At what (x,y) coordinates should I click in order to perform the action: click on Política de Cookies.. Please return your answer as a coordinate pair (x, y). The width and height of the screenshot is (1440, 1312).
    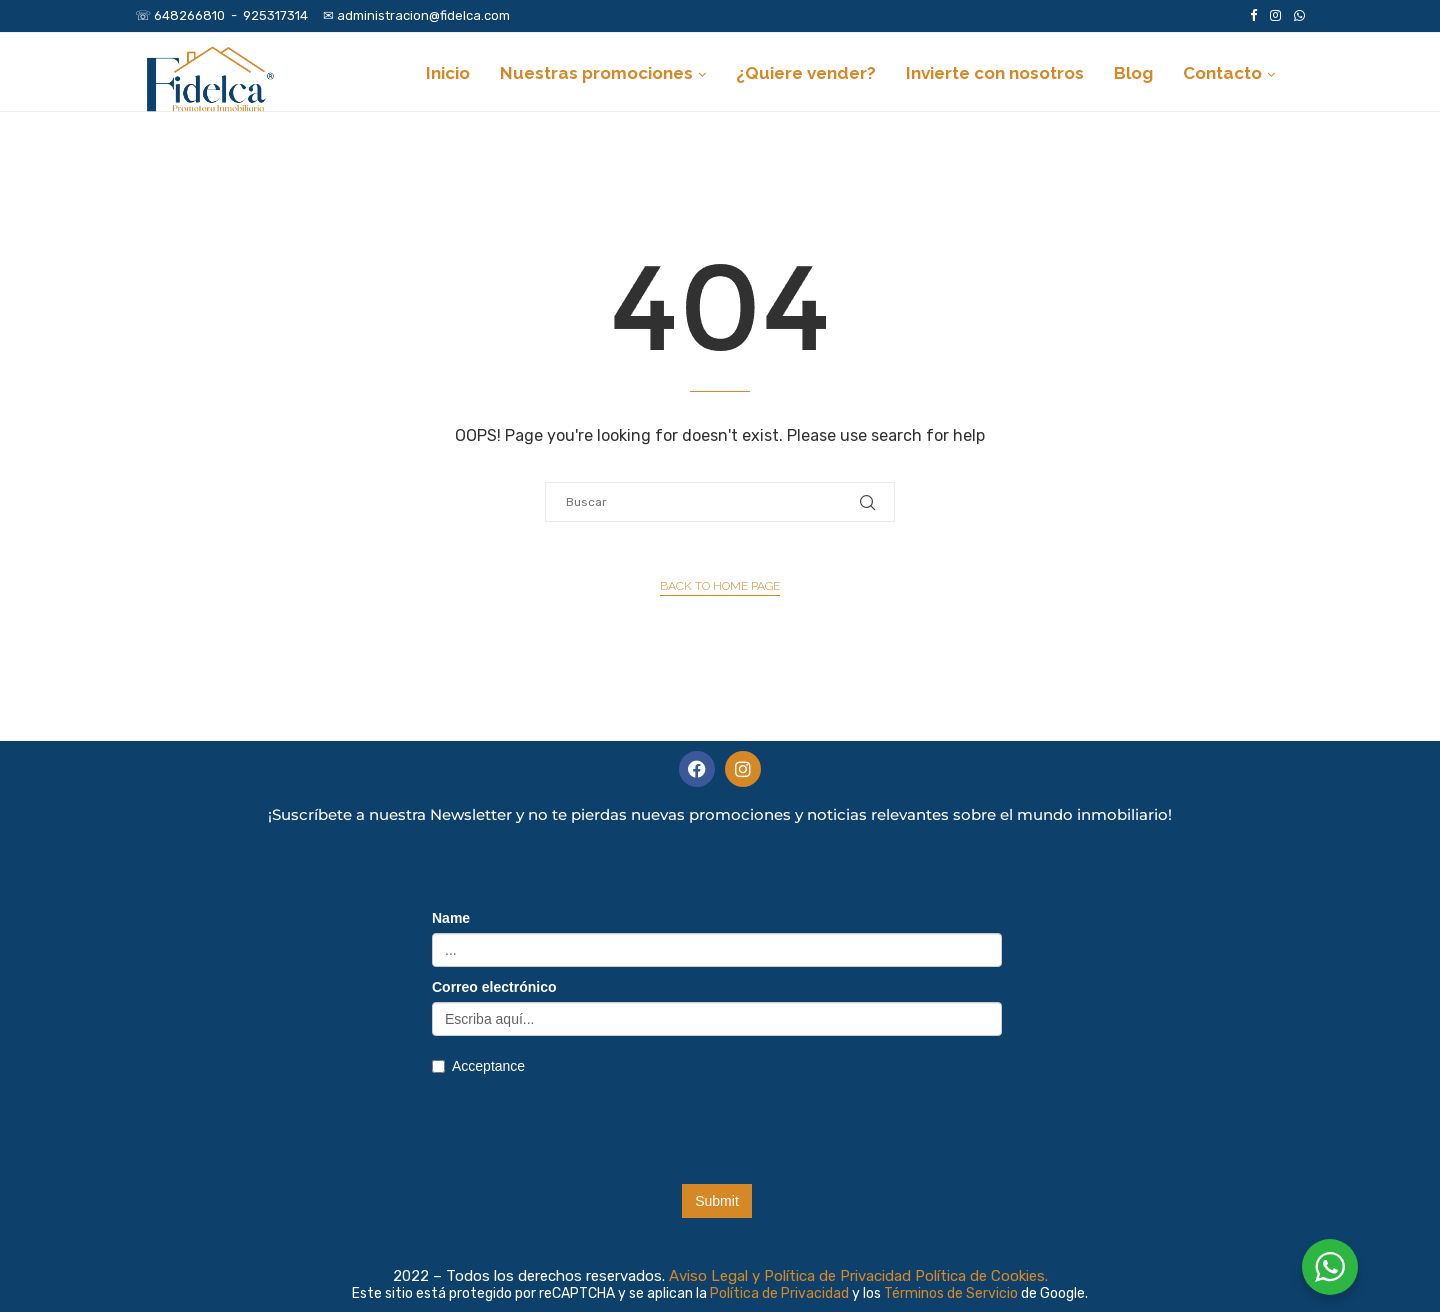
    Looking at the image, I should click on (981, 1276).